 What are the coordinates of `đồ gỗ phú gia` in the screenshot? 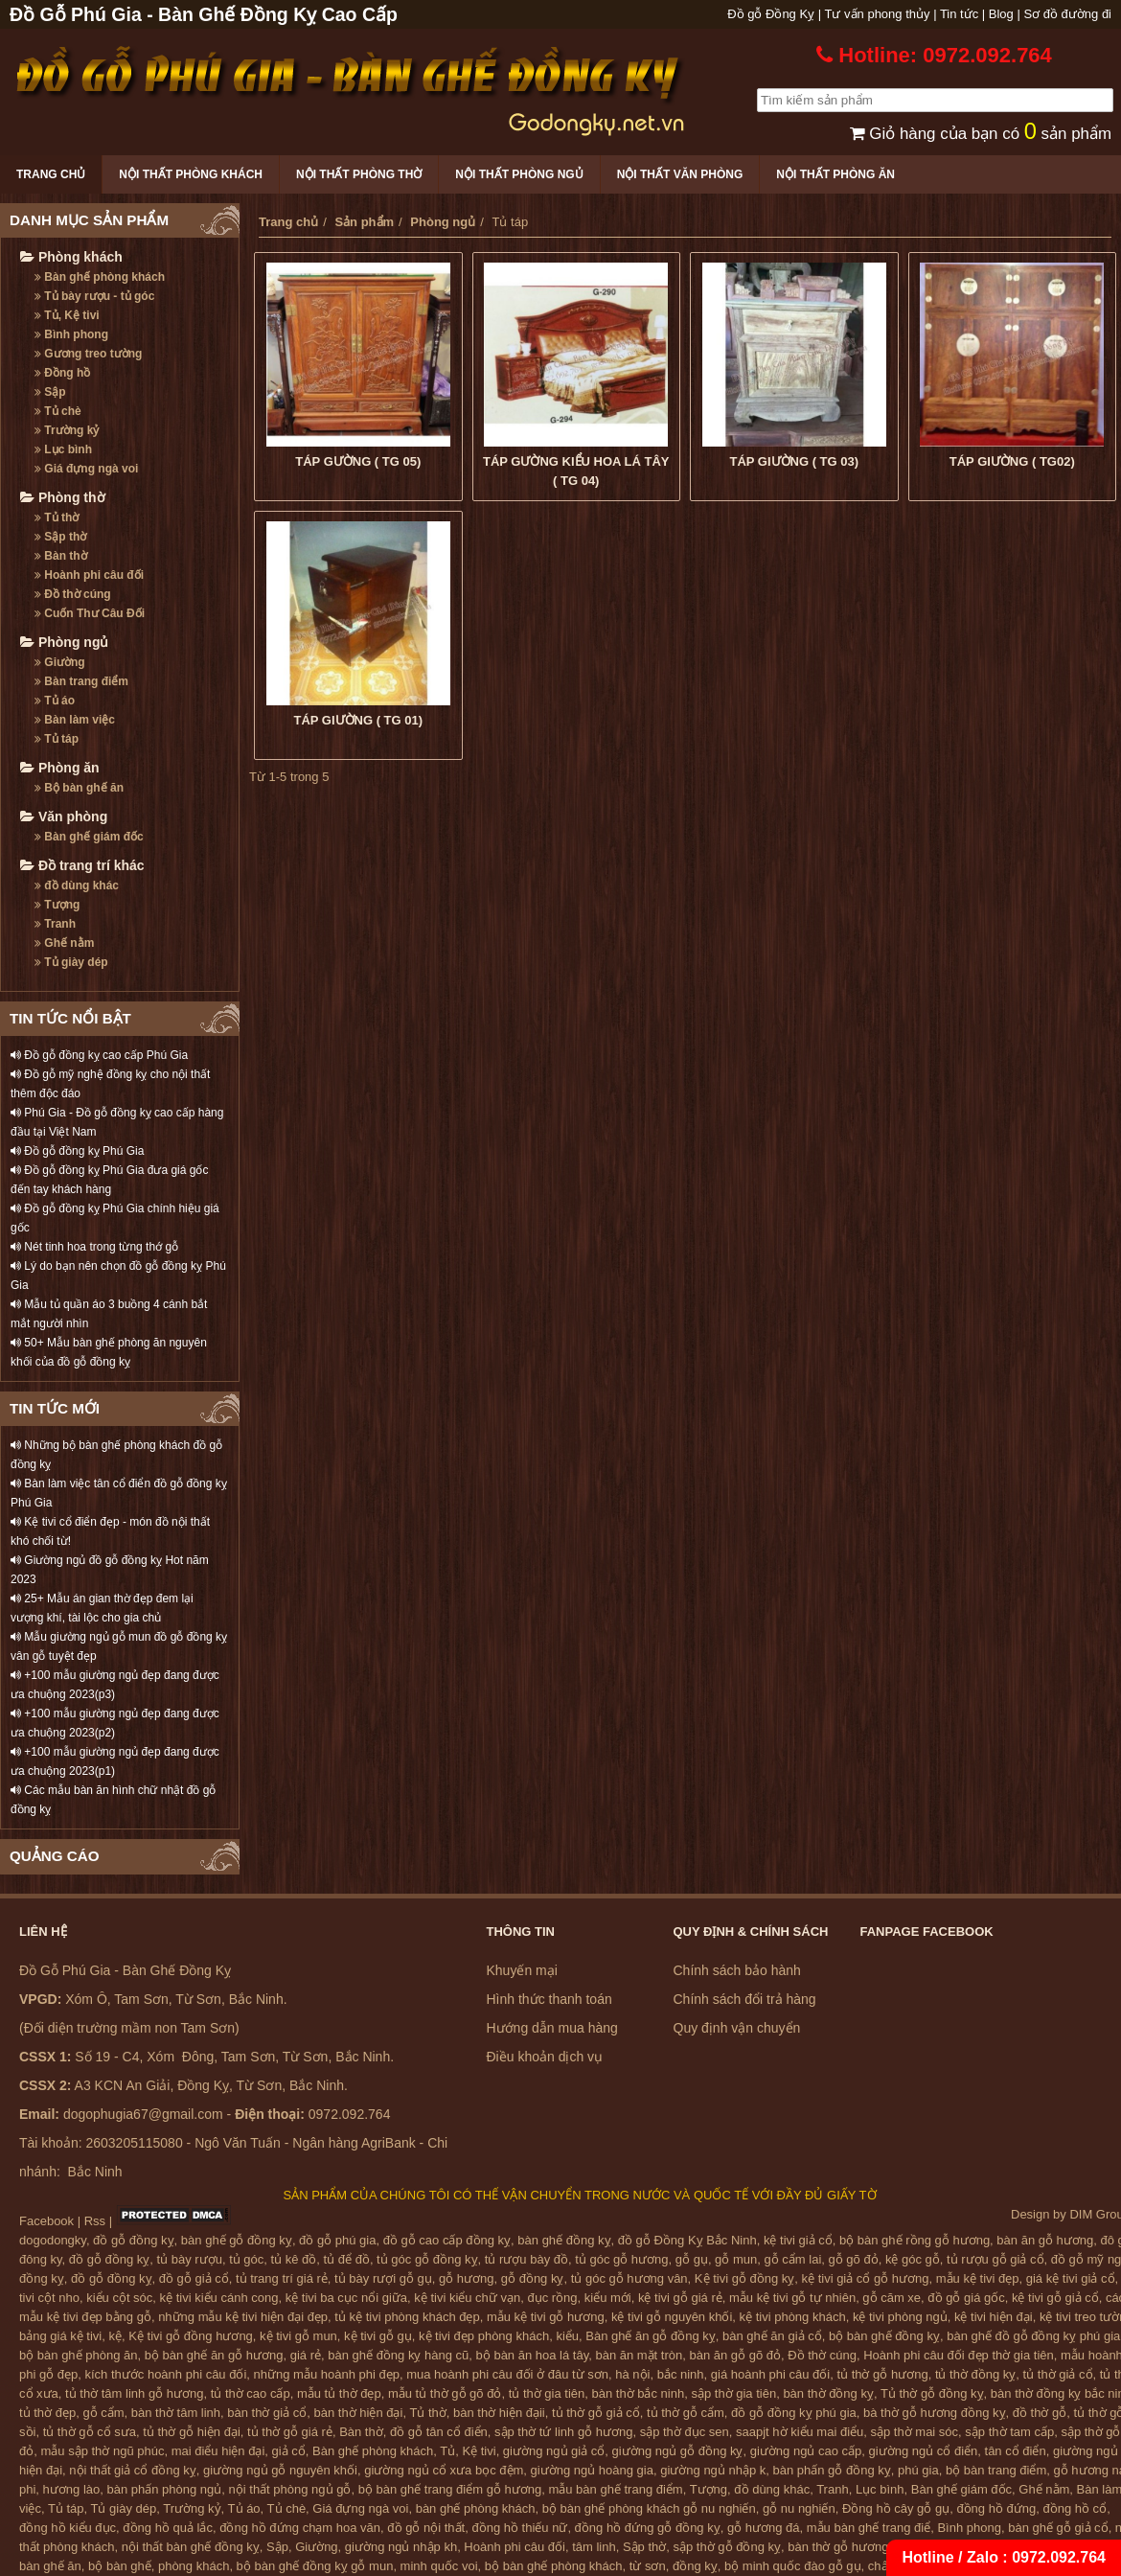 It's located at (337, 2240).